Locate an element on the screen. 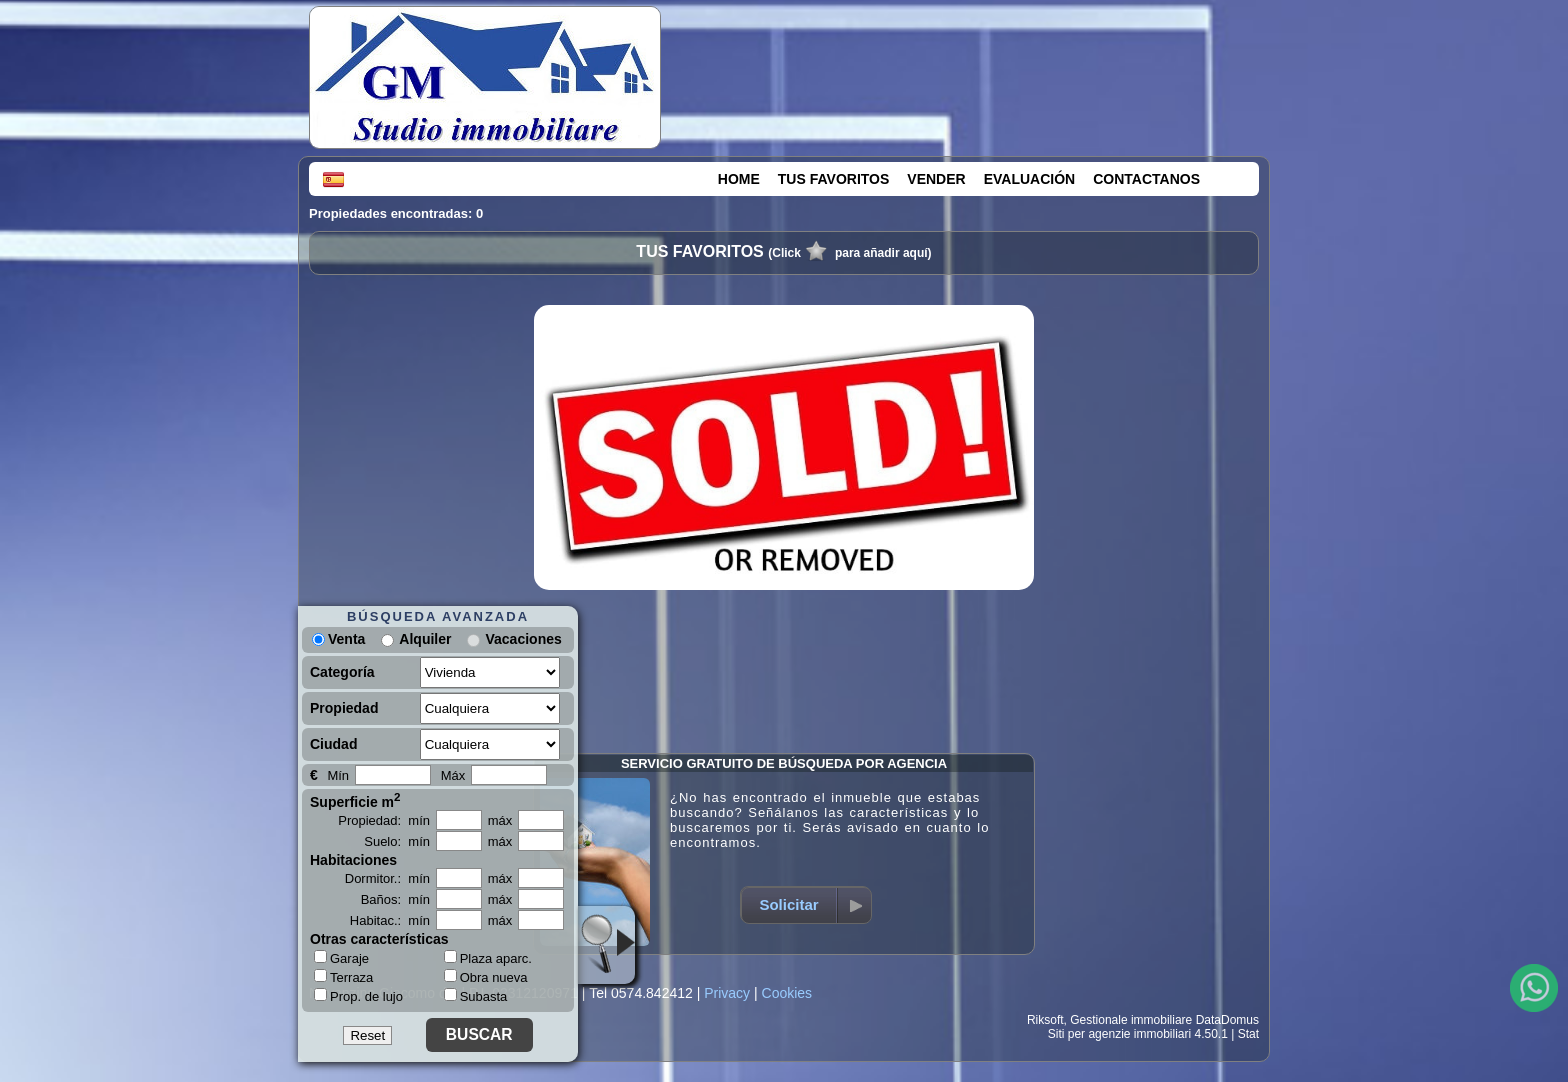 The image size is (1568, 1082). Cookies is located at coordinates (787, 993).